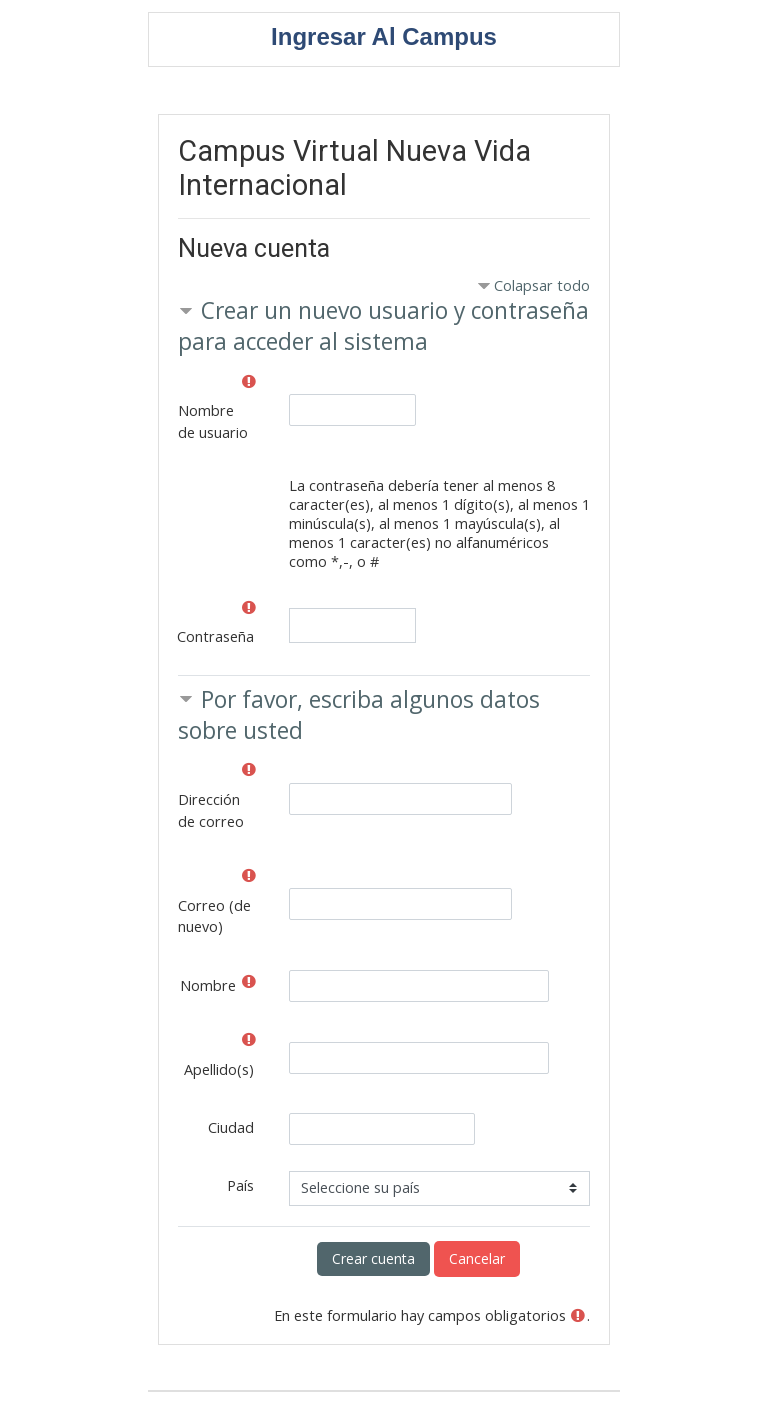 This screenshot has height=1412, width=768. I want to click on Nombre, so click(208, 985).